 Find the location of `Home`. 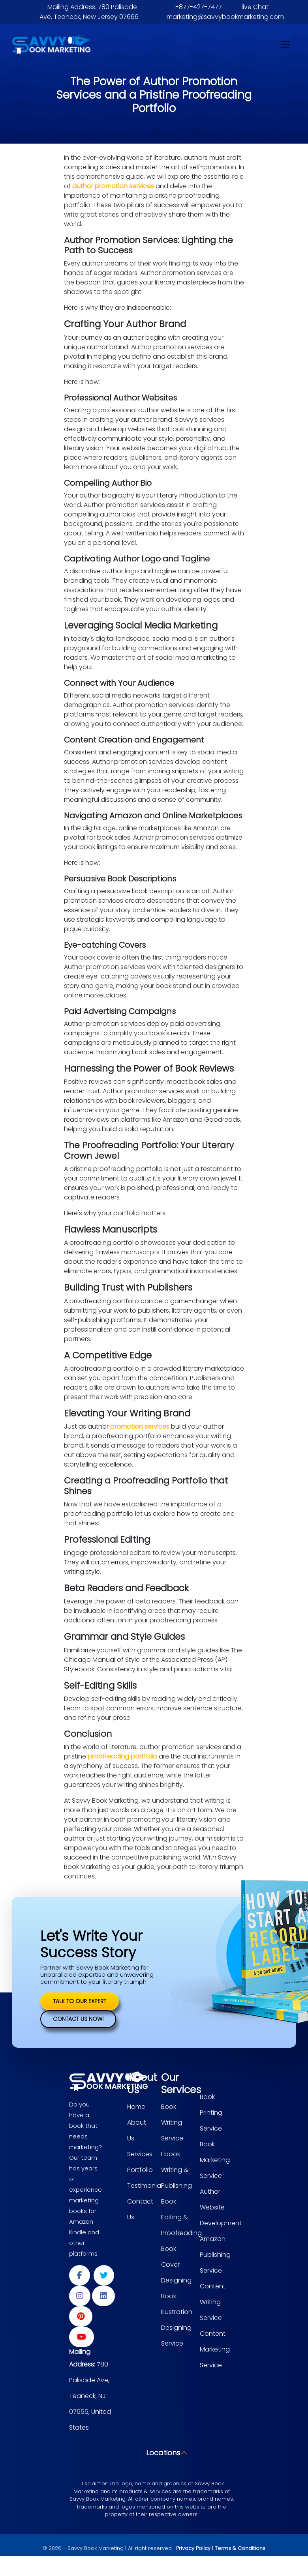

Home is located at coordinates (136, 2106).